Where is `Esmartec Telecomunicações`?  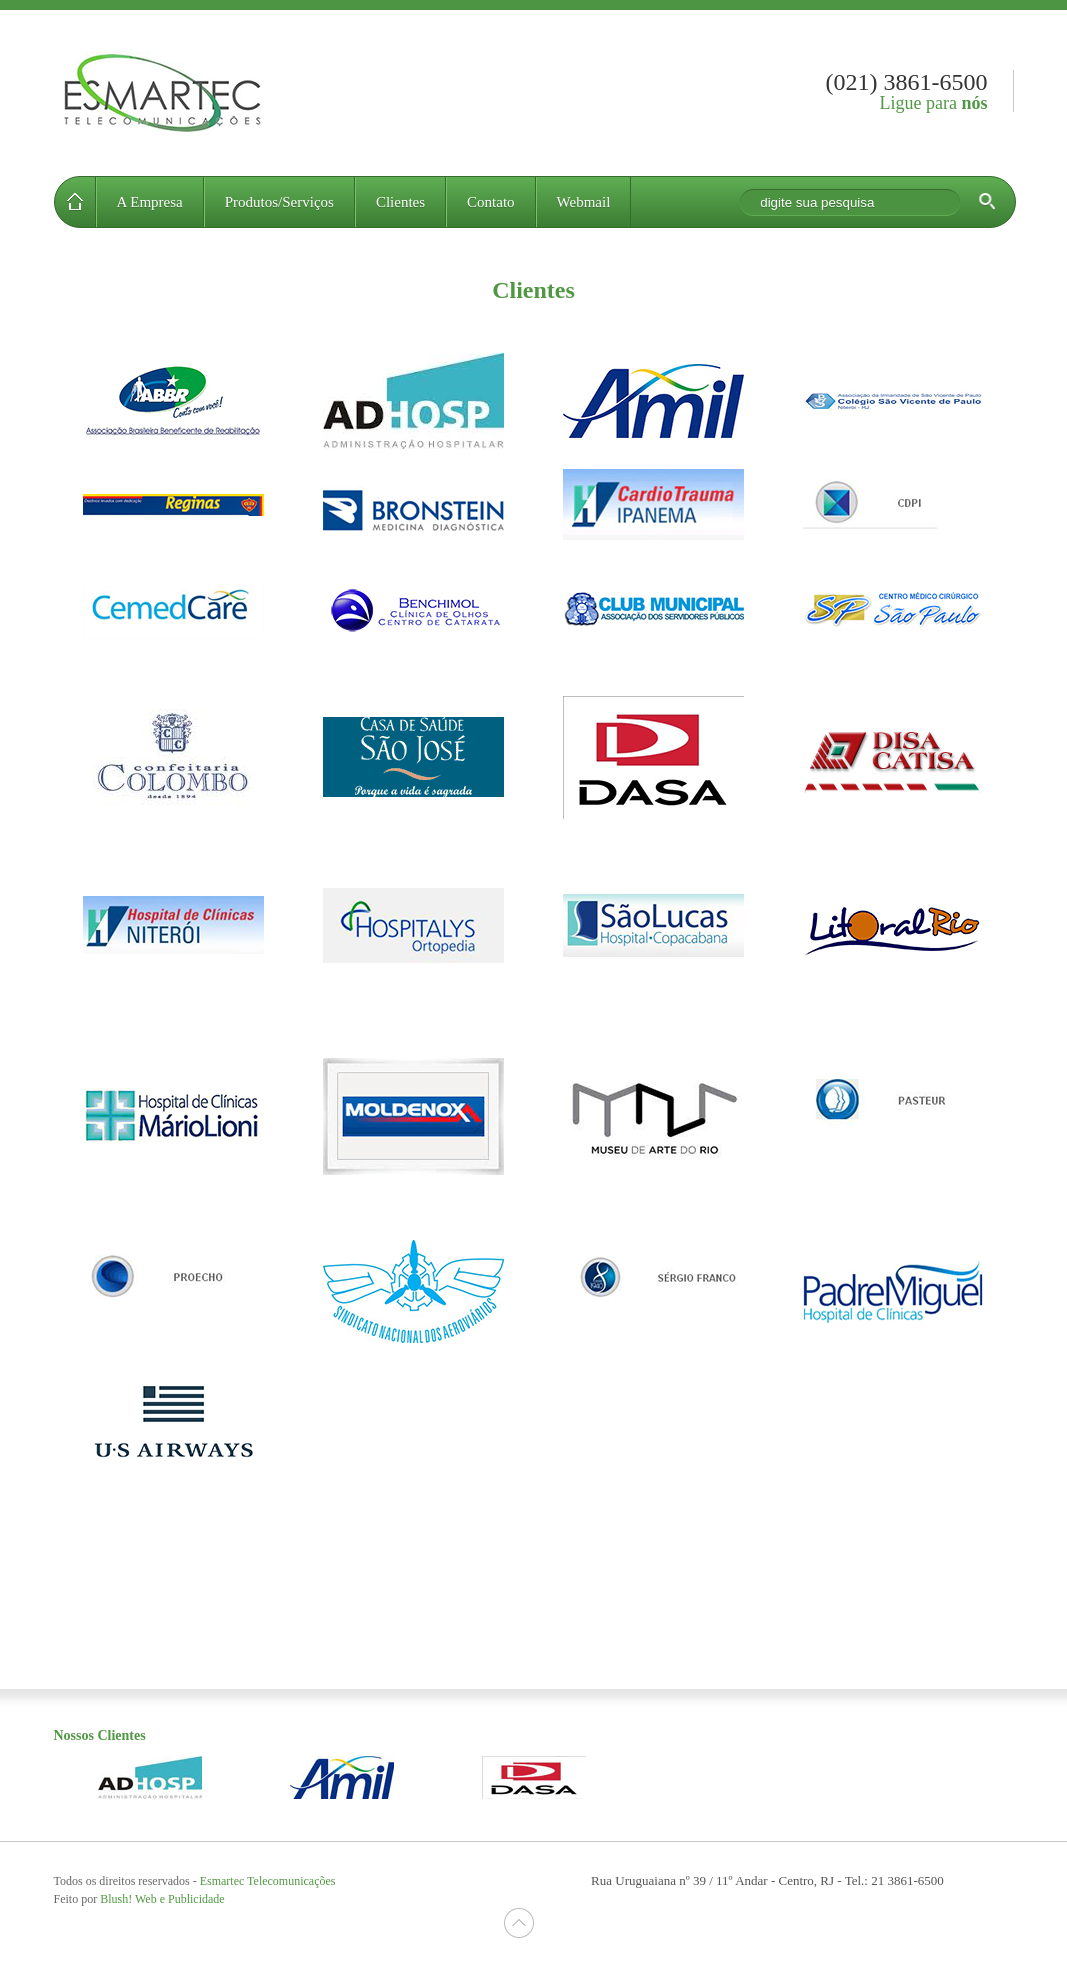 Esmartec Telecomunicações is located at coordinates (161, 93).